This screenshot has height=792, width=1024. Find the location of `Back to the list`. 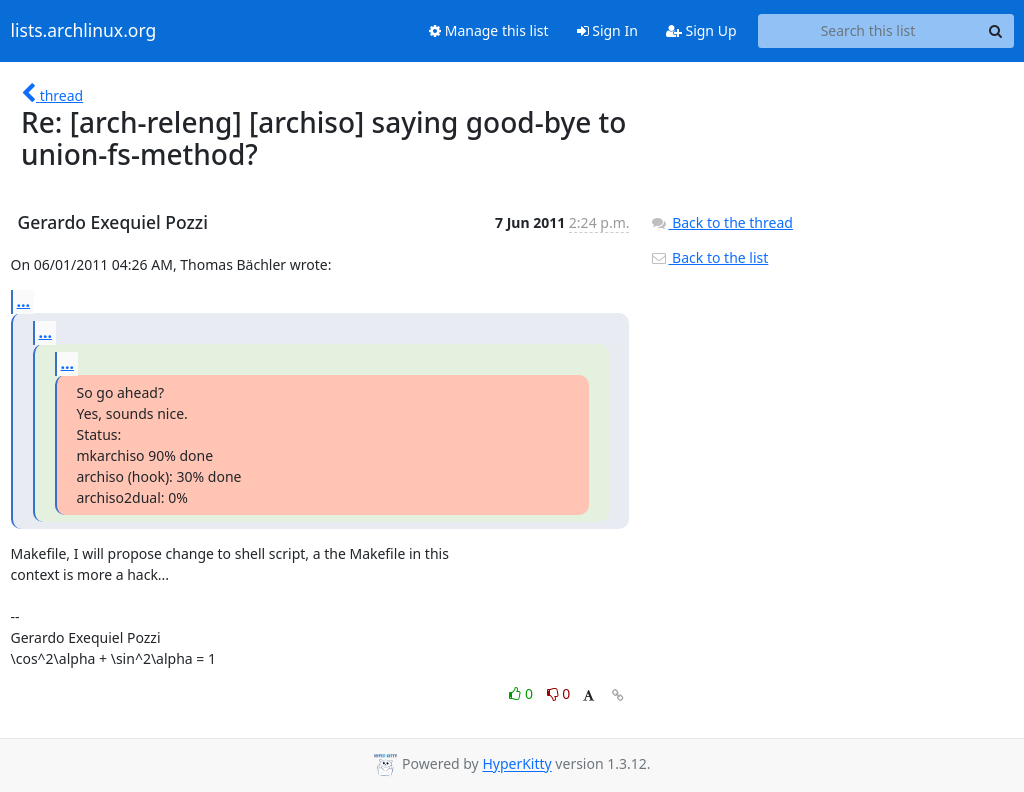

Back to the list is located at coordinates (709, 257).